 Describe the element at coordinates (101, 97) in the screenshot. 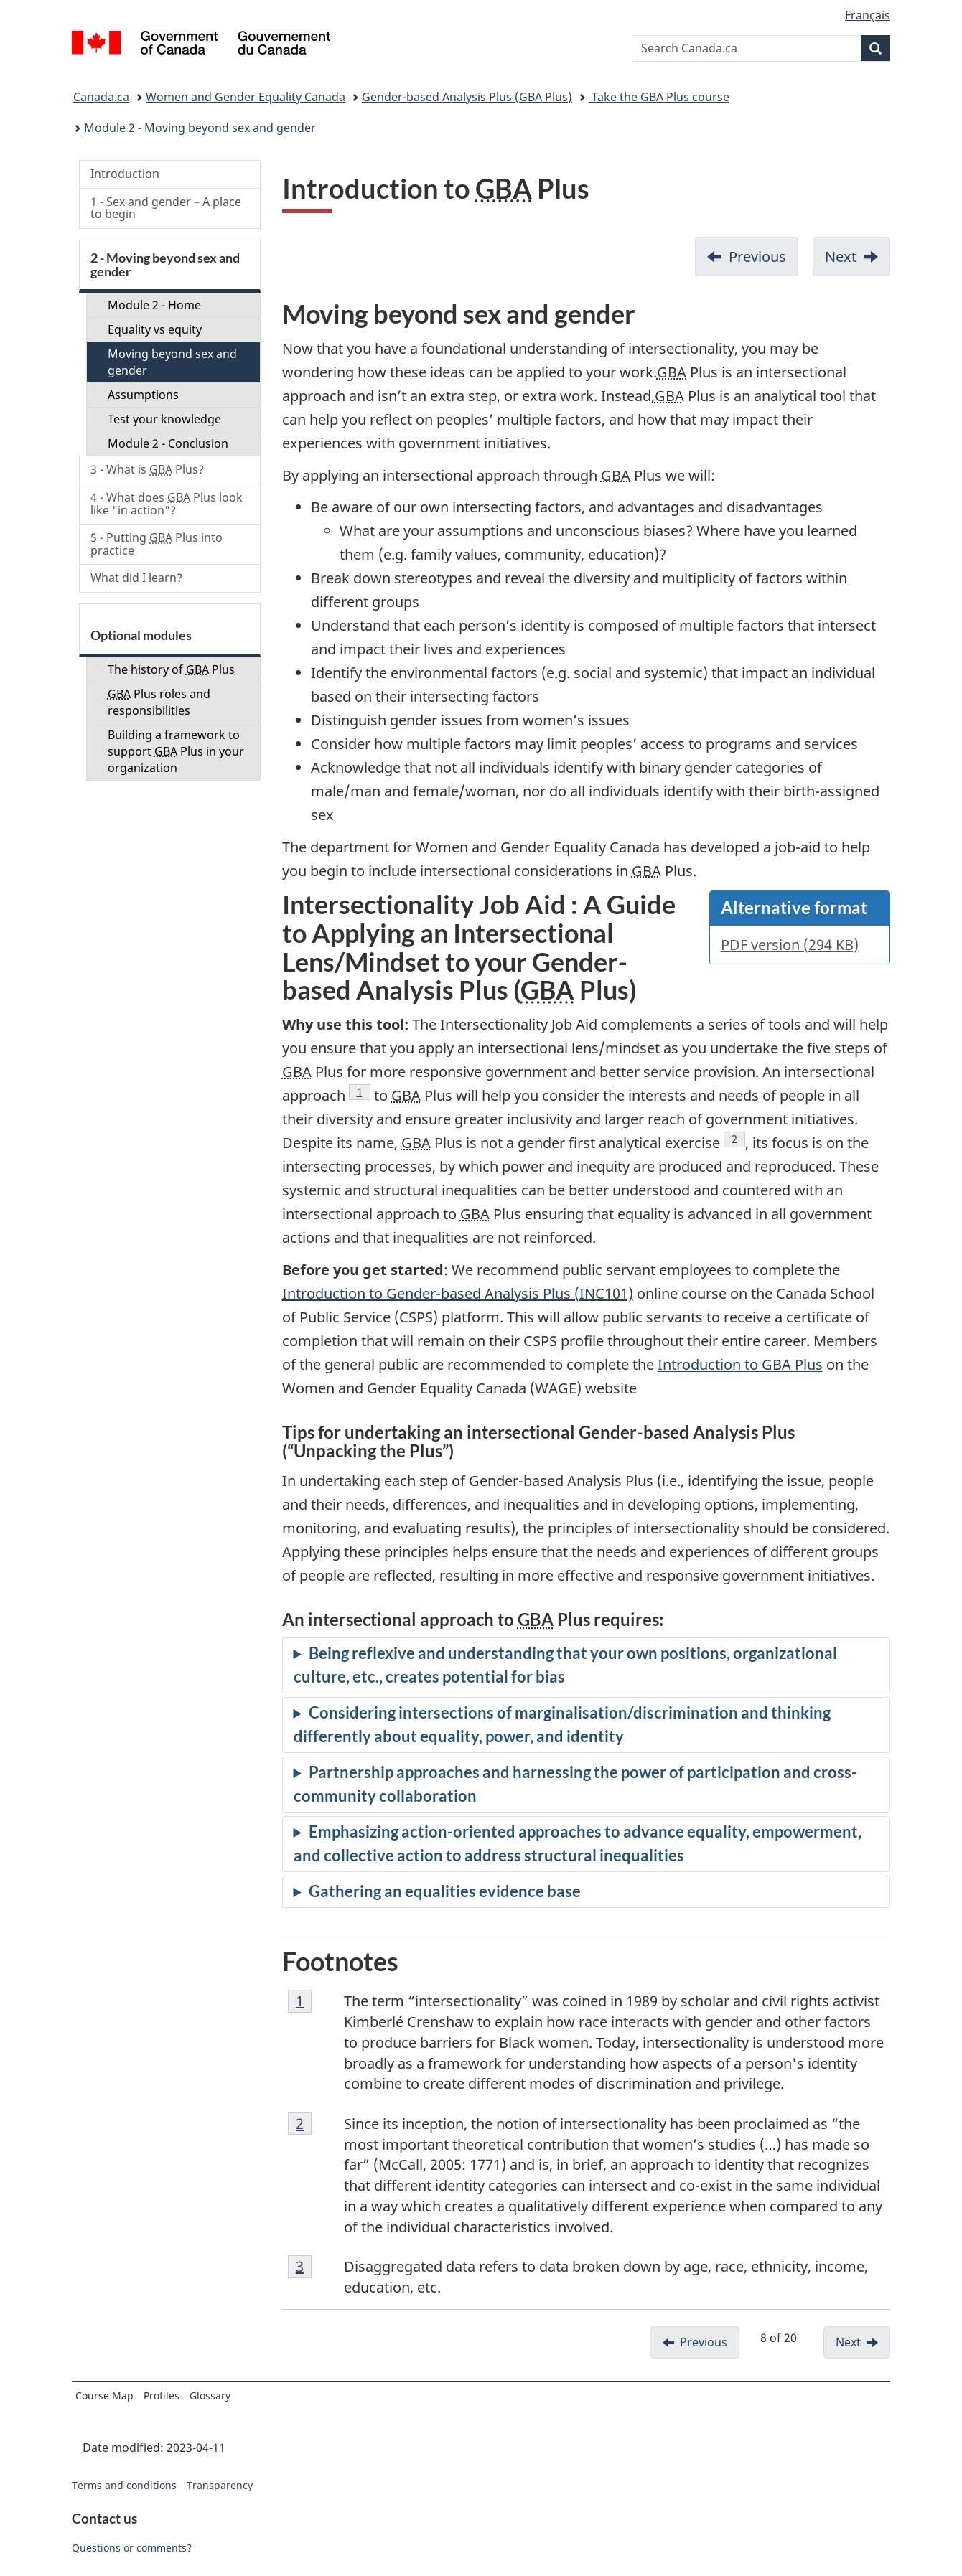

I see `Canada.ca` at that location.